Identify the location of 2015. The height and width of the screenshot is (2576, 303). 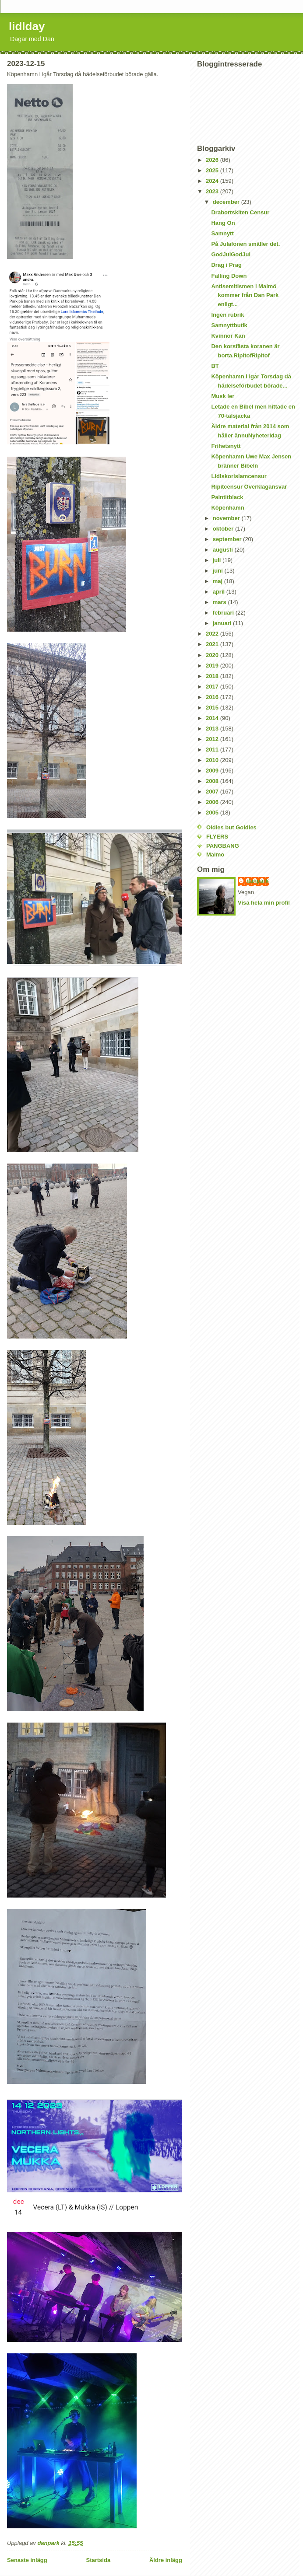
(213, 707).